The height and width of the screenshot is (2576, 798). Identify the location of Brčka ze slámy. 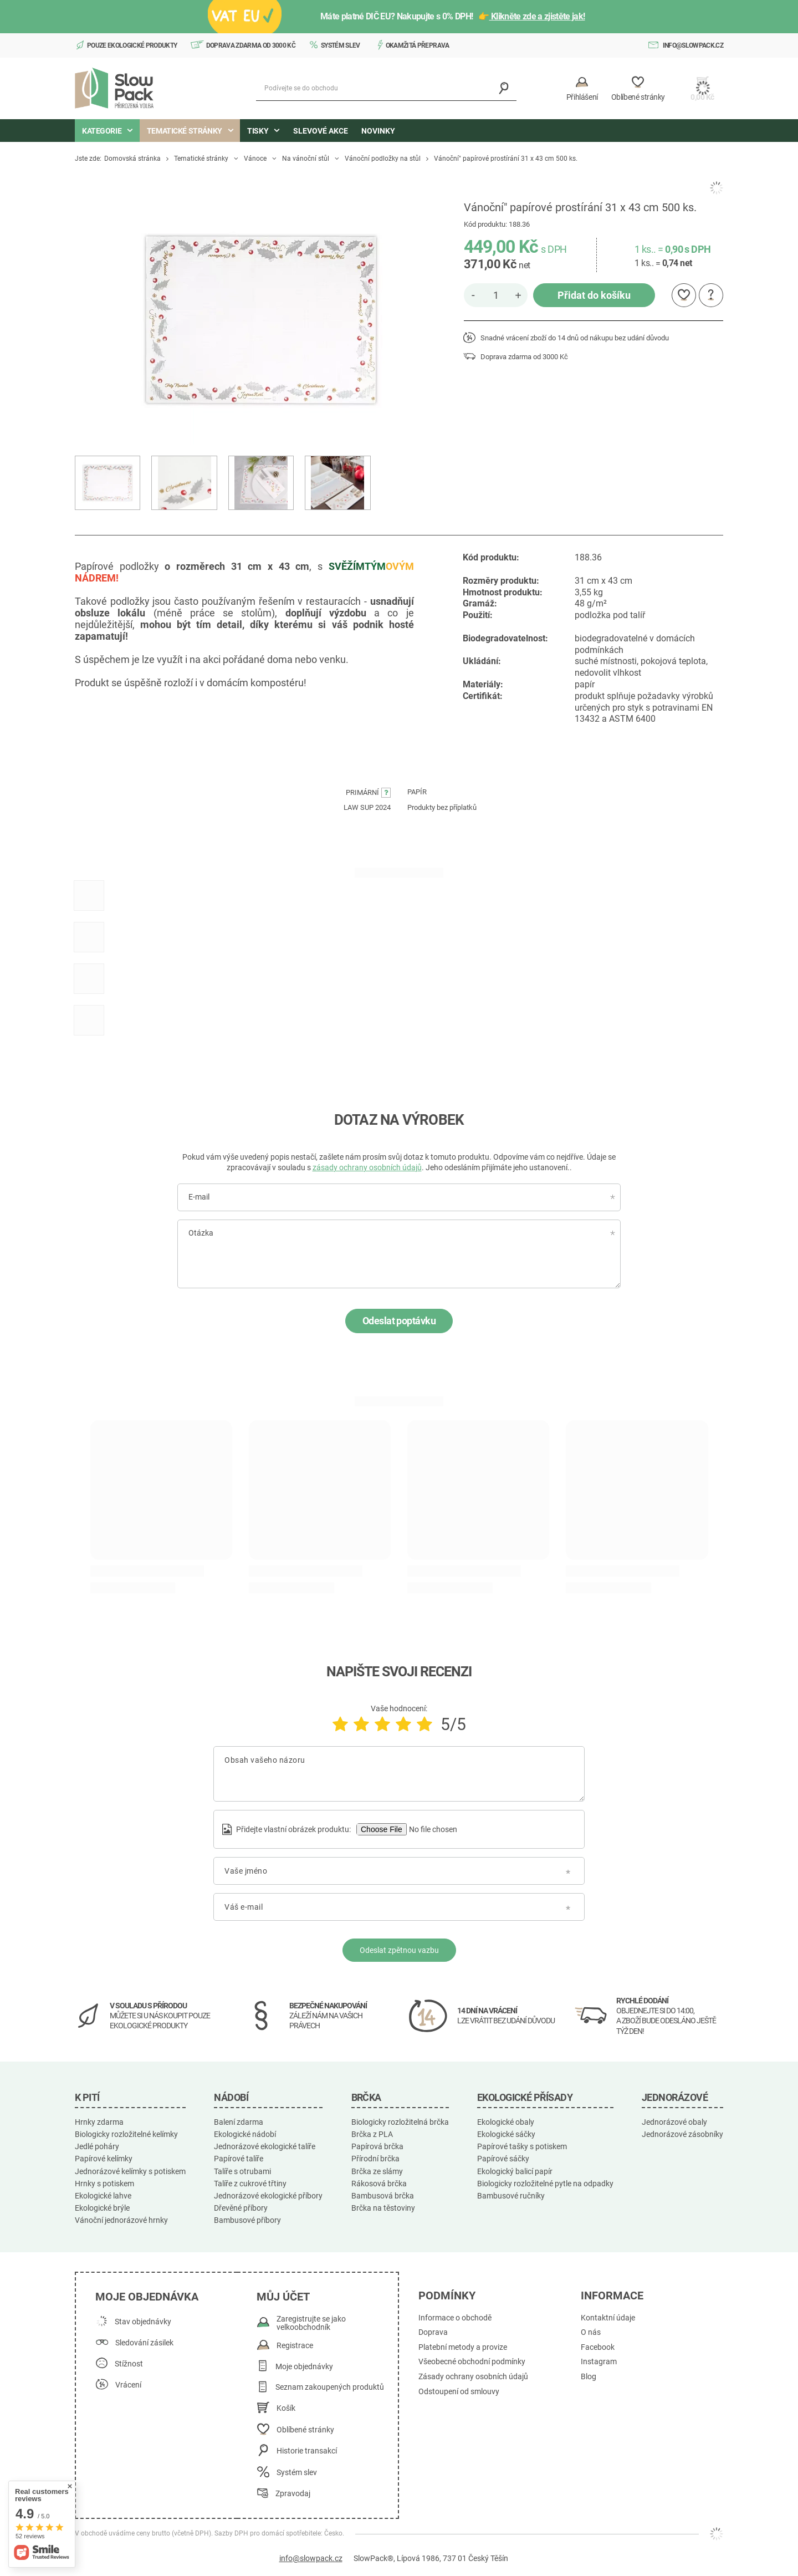
(377, 2171).